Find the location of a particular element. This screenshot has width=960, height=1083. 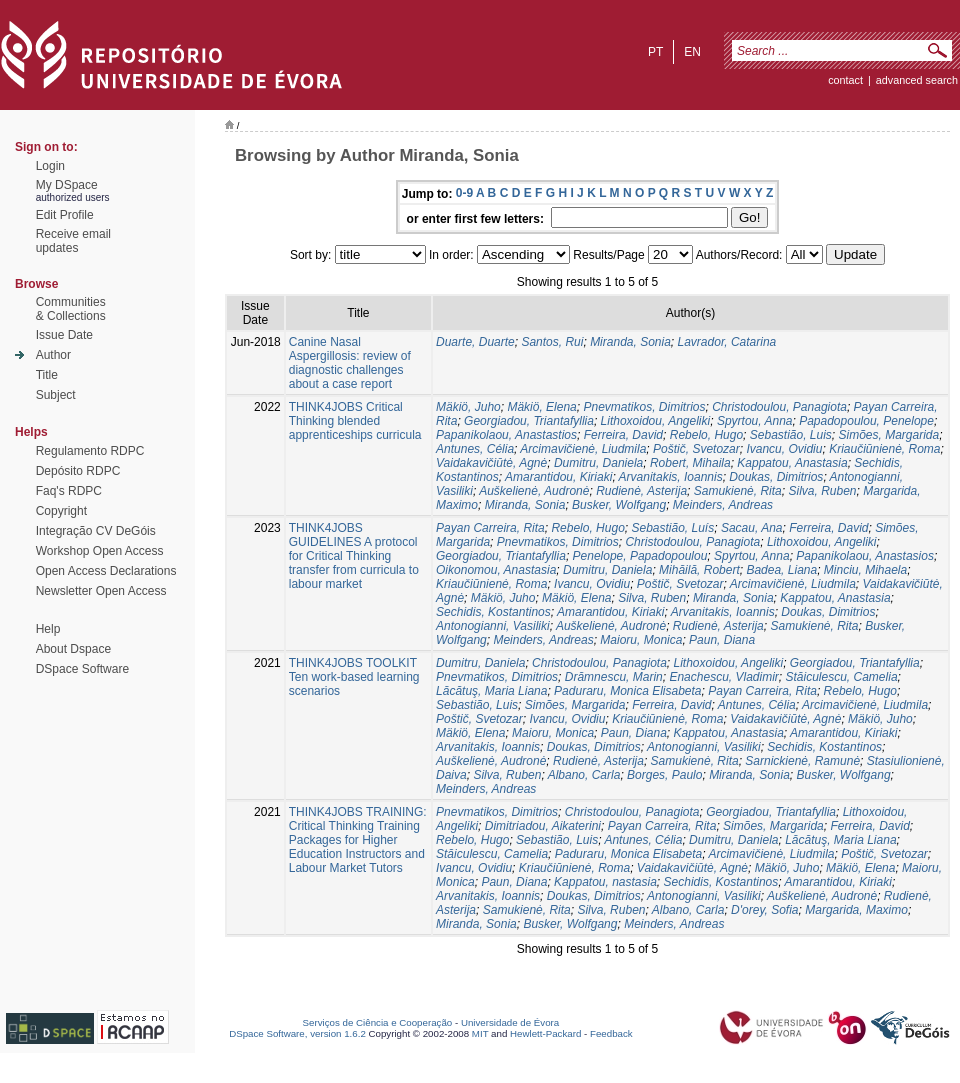

Amarantidou, Kiriaki is located at coordinates (558, 477).